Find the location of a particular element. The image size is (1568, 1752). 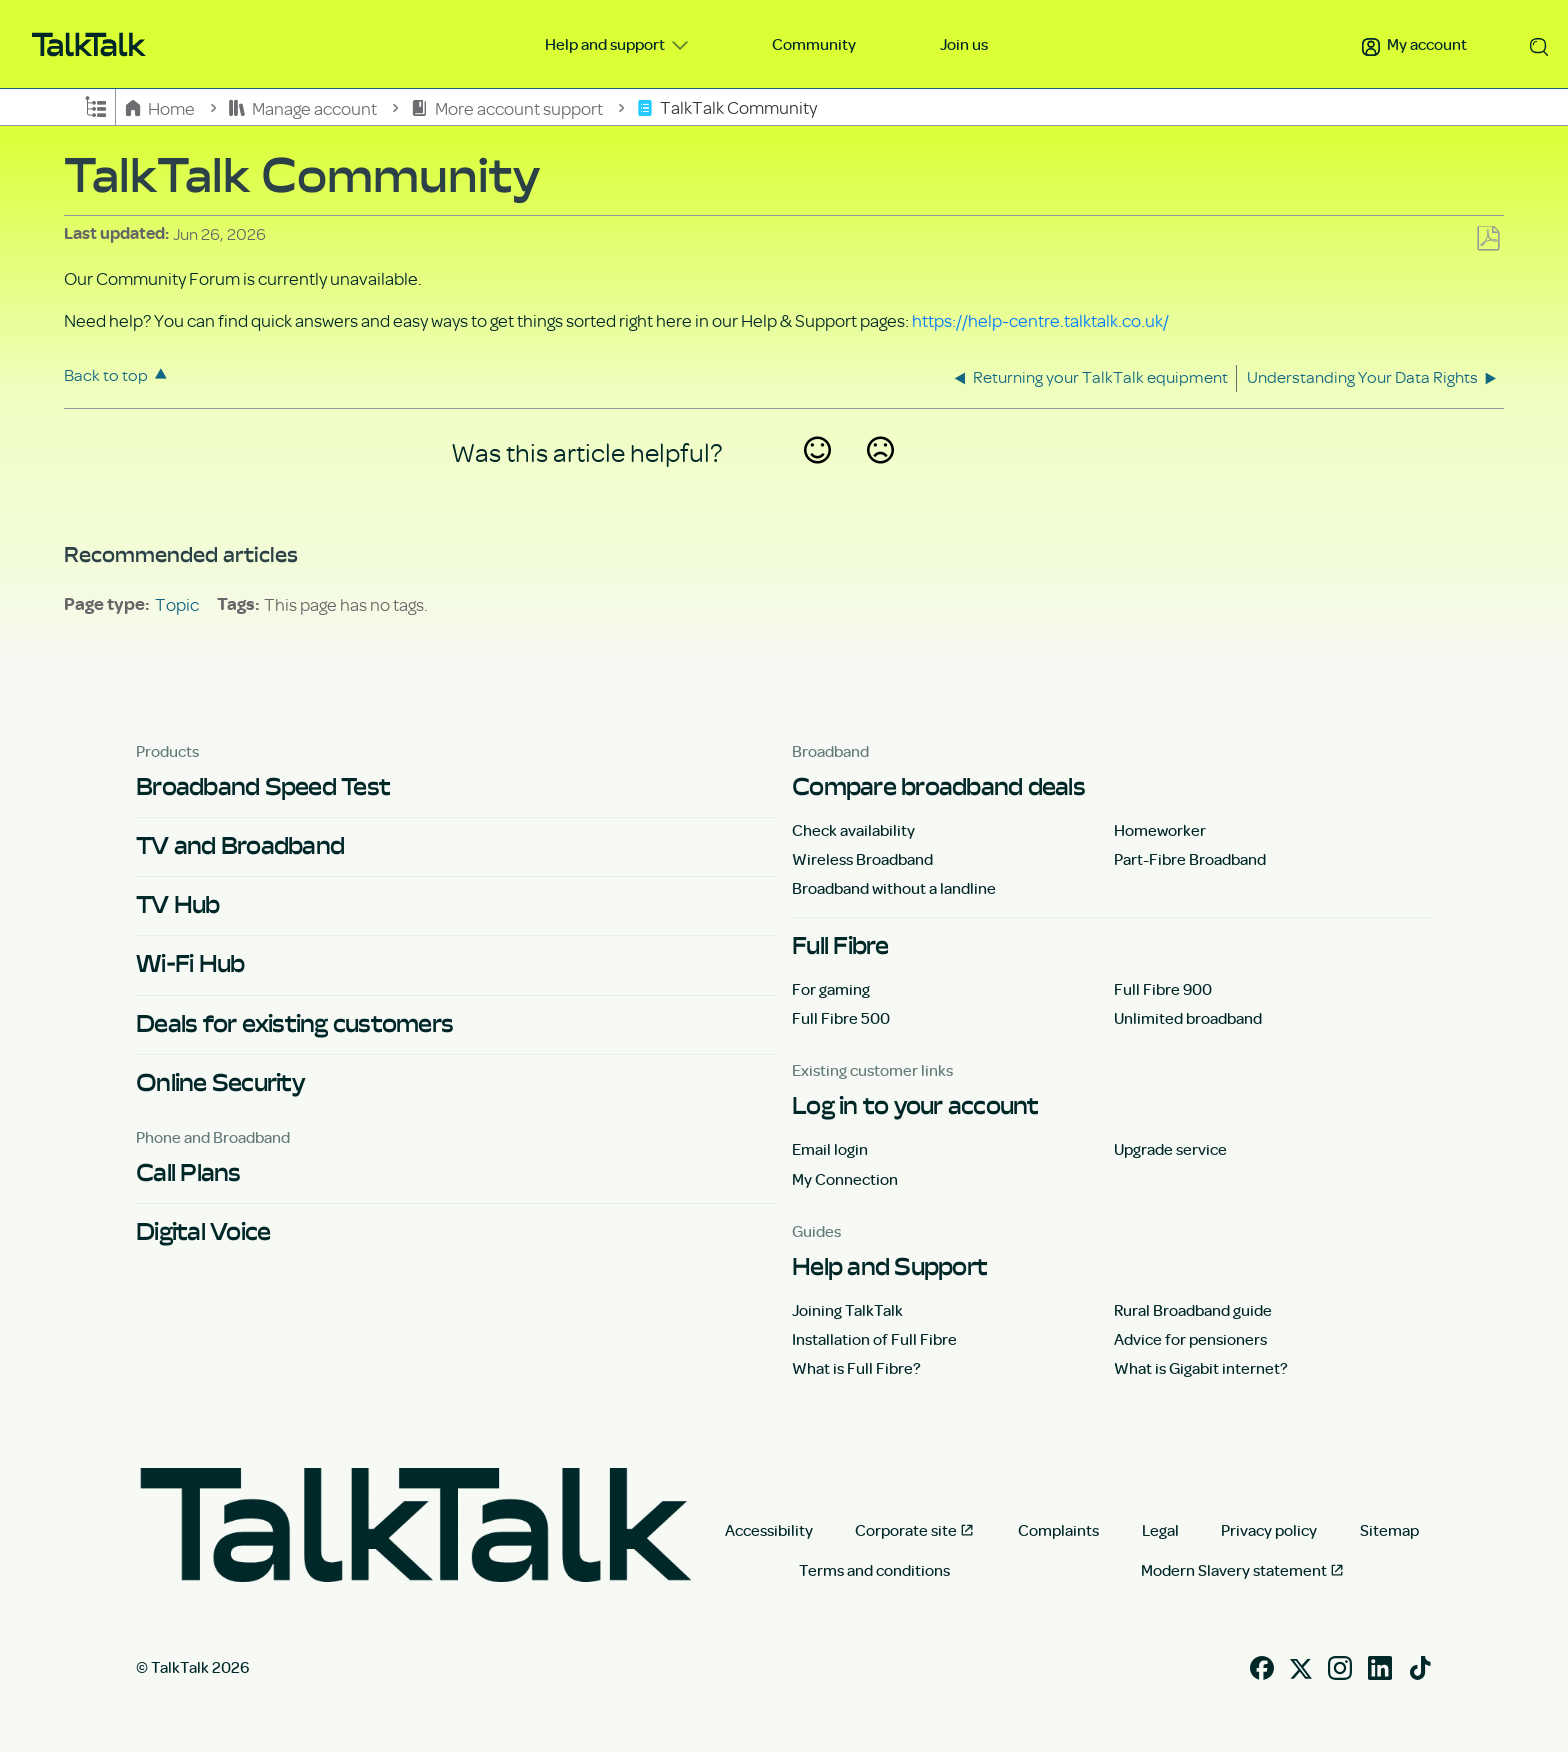

Save as PDF is located at coordinates (1488, 239).